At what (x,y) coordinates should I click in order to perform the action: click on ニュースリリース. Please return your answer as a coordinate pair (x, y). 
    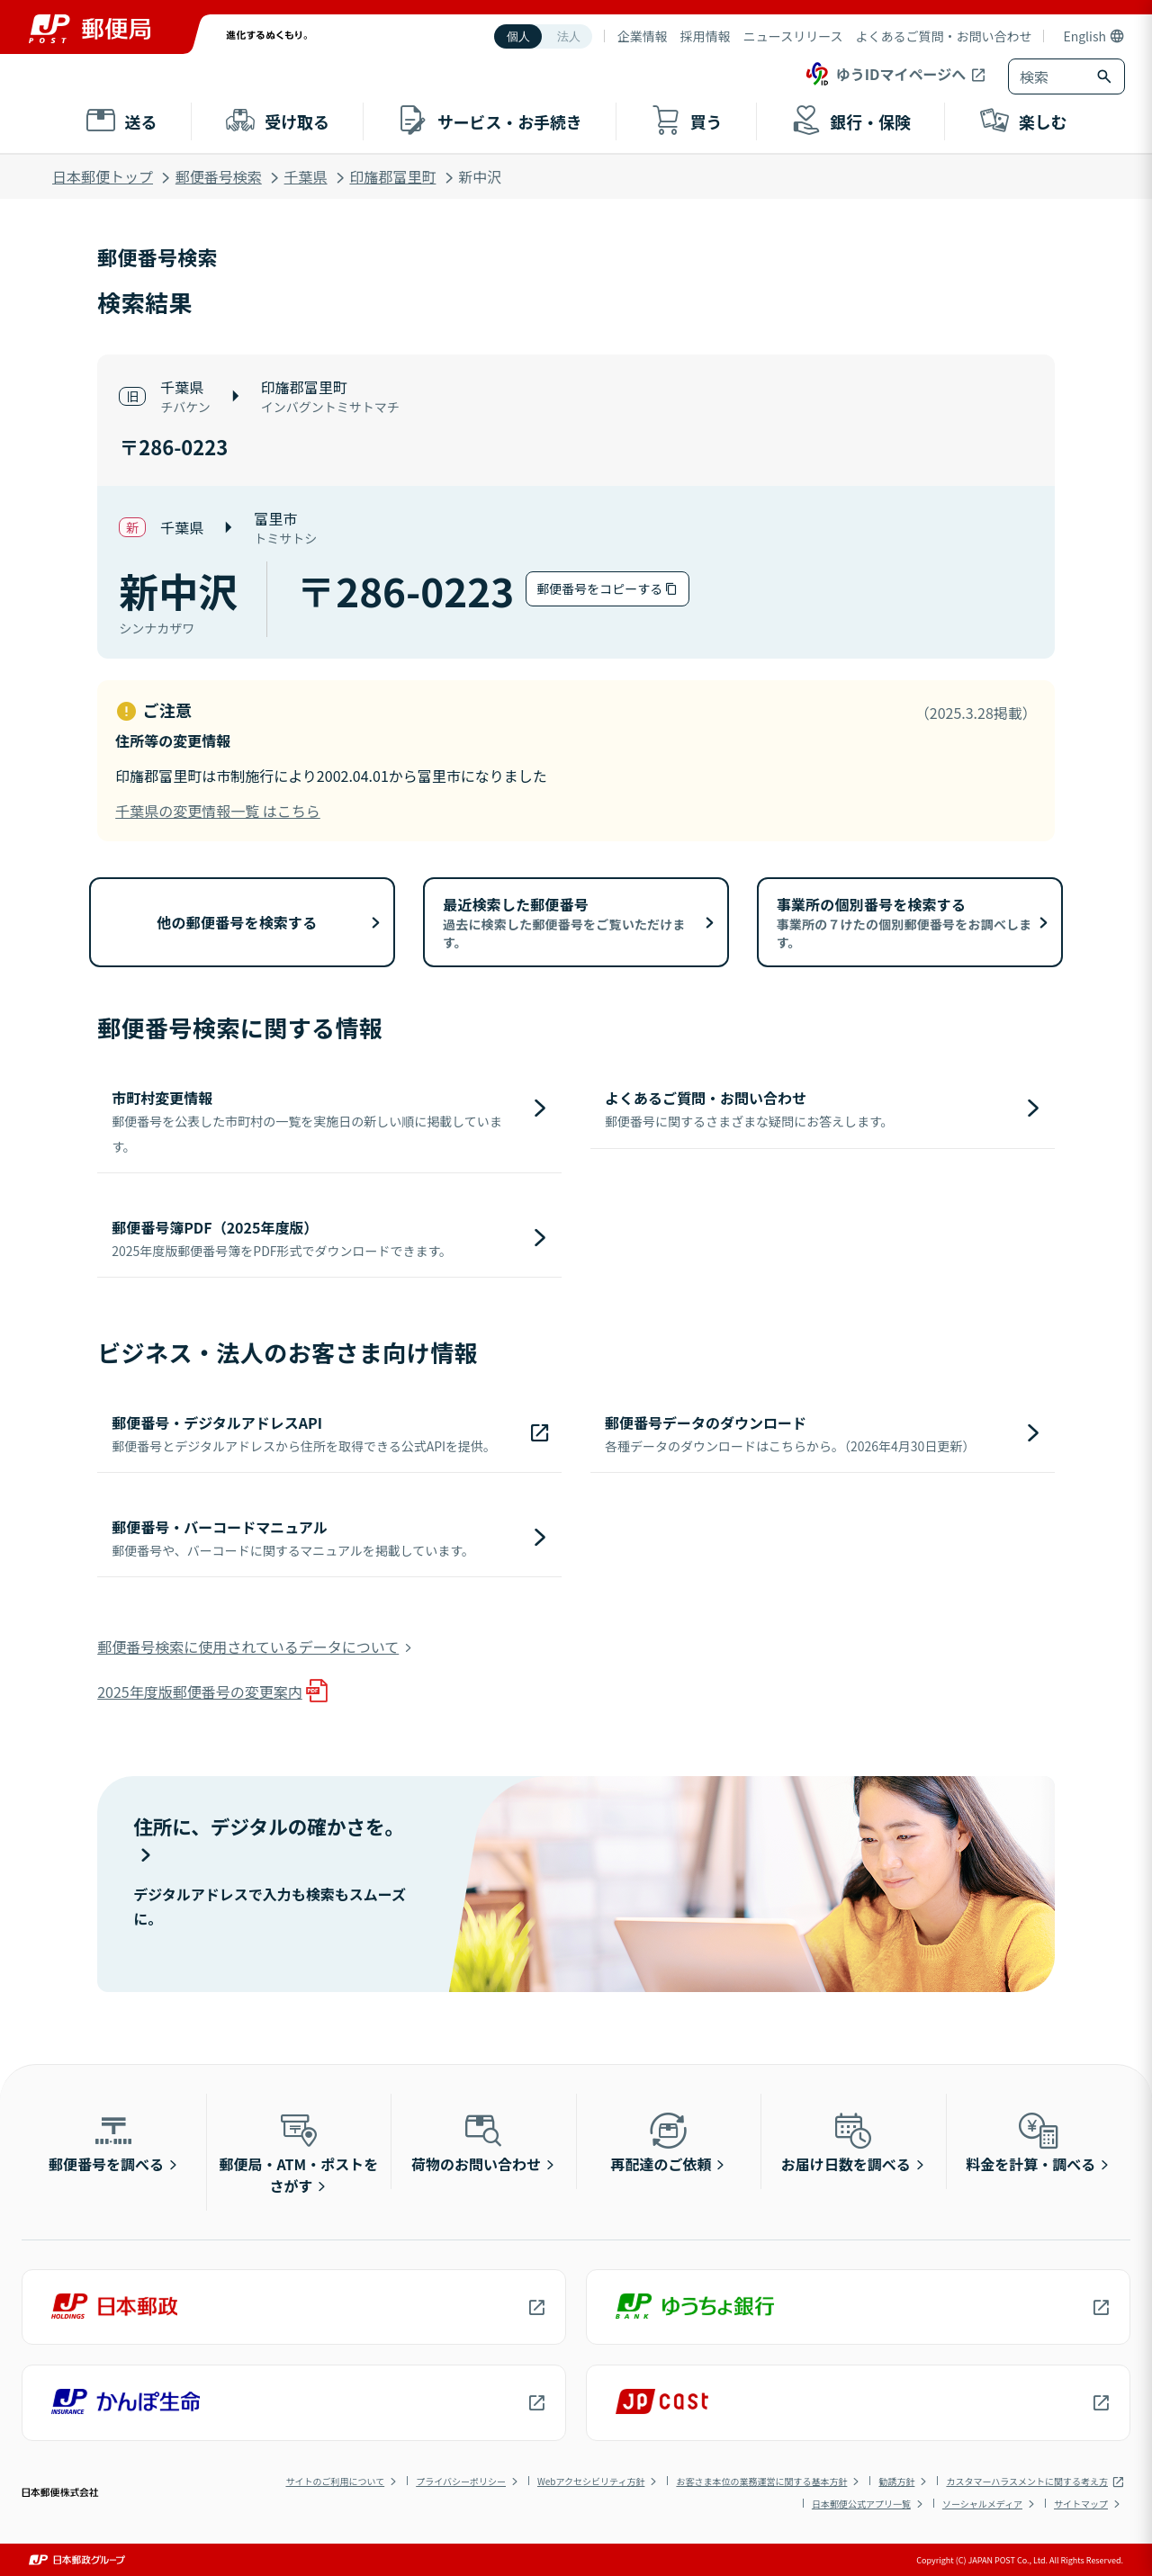
    Looking at the image, I should click on (793, 36).